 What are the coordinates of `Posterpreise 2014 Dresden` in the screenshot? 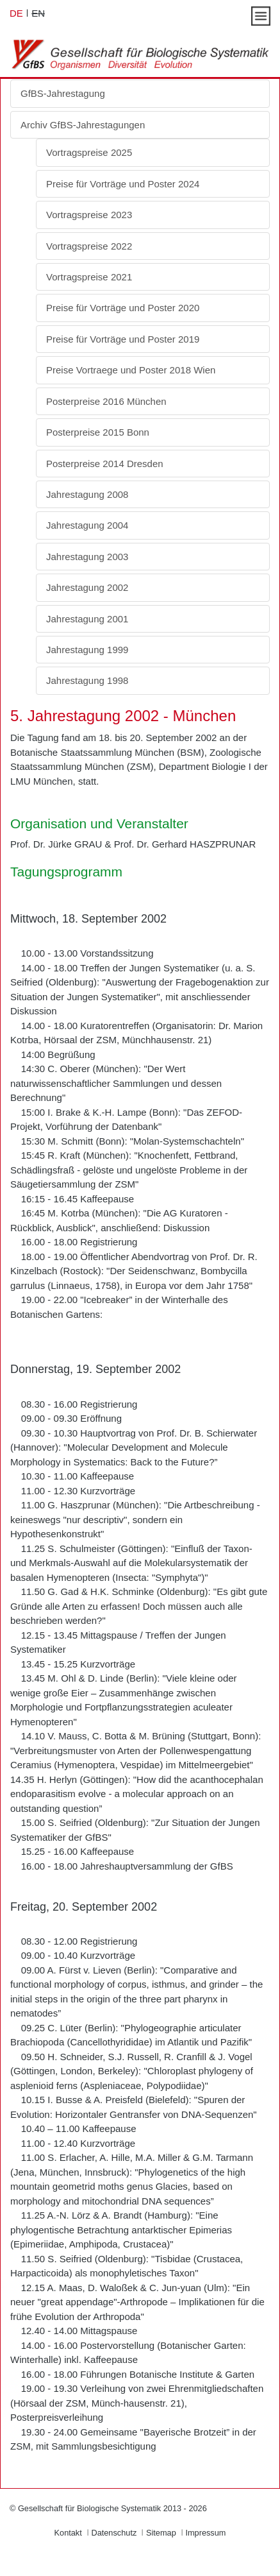 It's located at (104, 463).